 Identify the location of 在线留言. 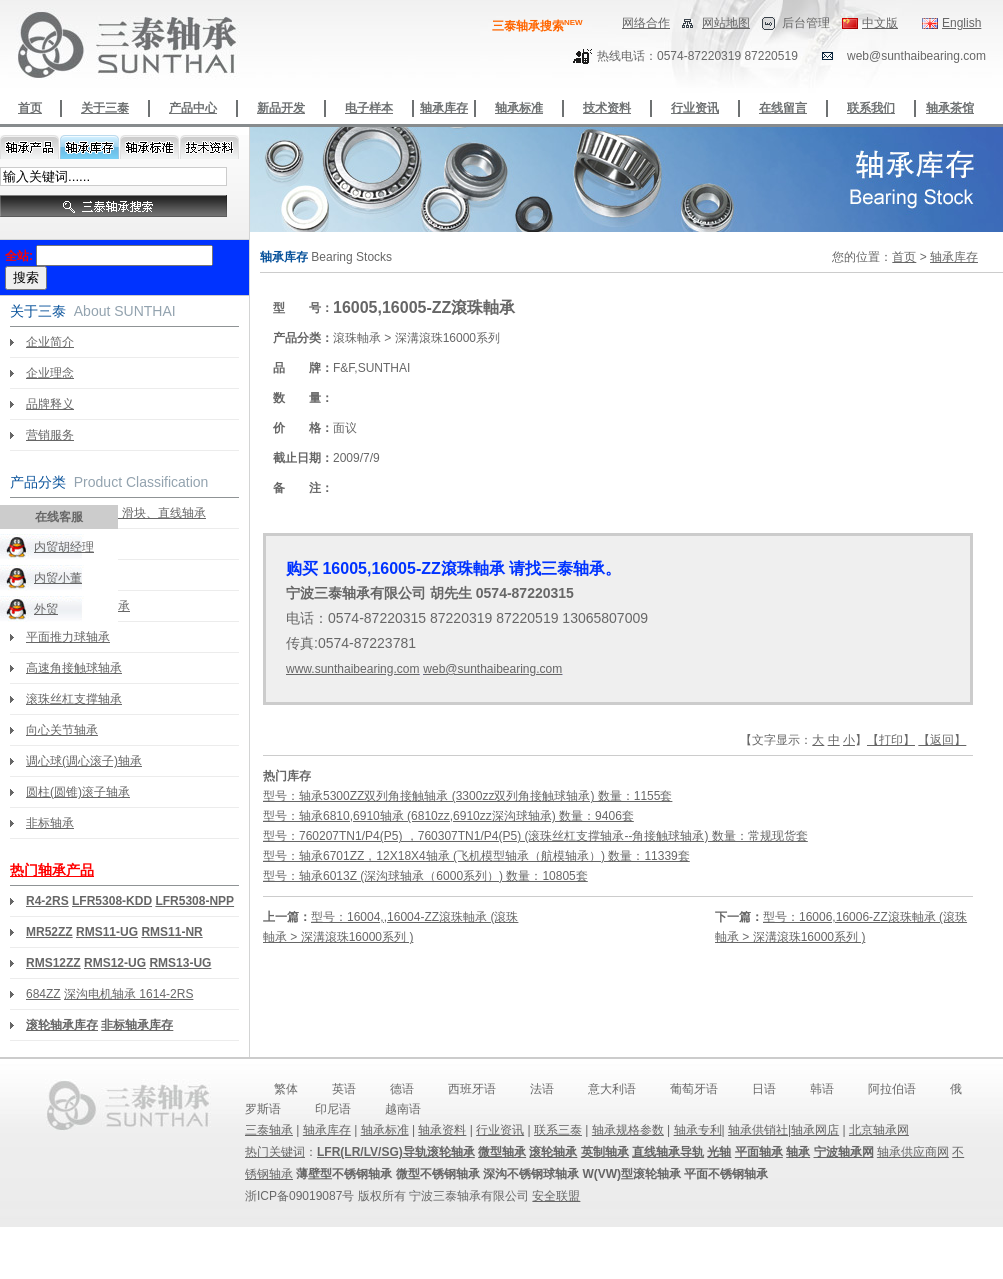
(783, 108).